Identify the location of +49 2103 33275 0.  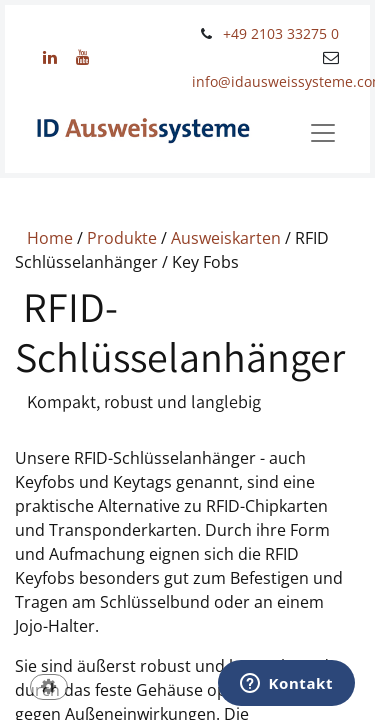
(281, 33).